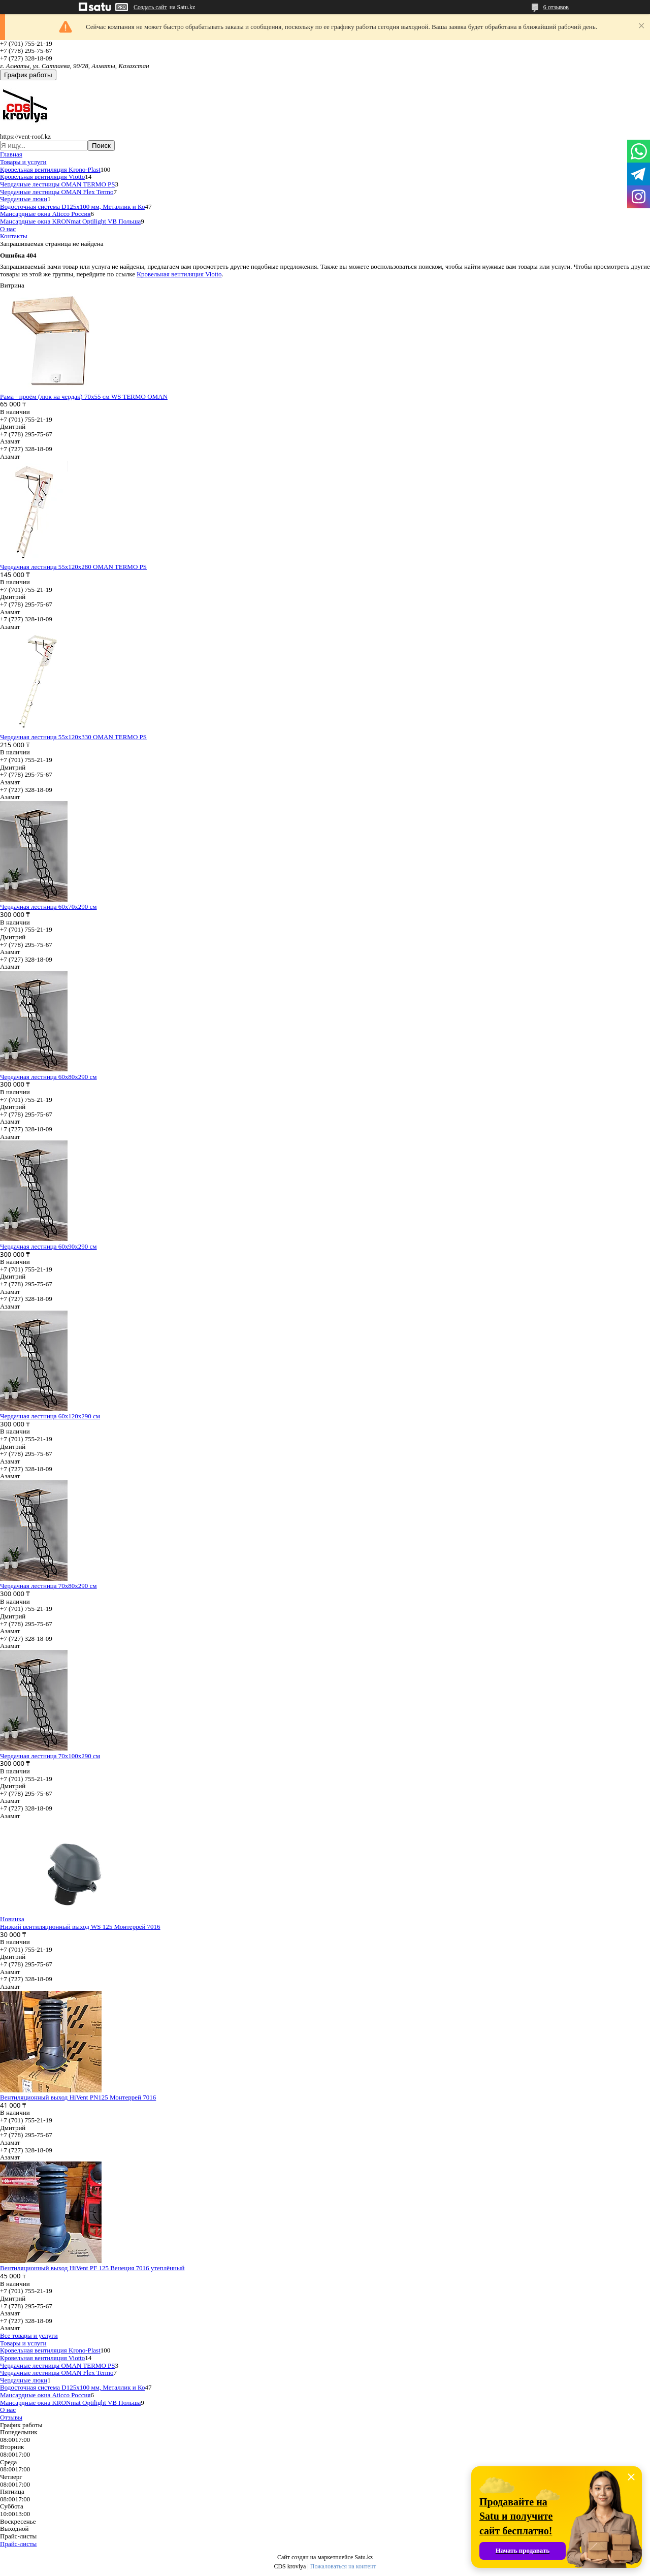 The height and width of the screenshot is (2576, 650). What do you see at coordinates (101, 145) in the screenshot?
I see `Поиск [Искать]` at bounding box center [101, 145].